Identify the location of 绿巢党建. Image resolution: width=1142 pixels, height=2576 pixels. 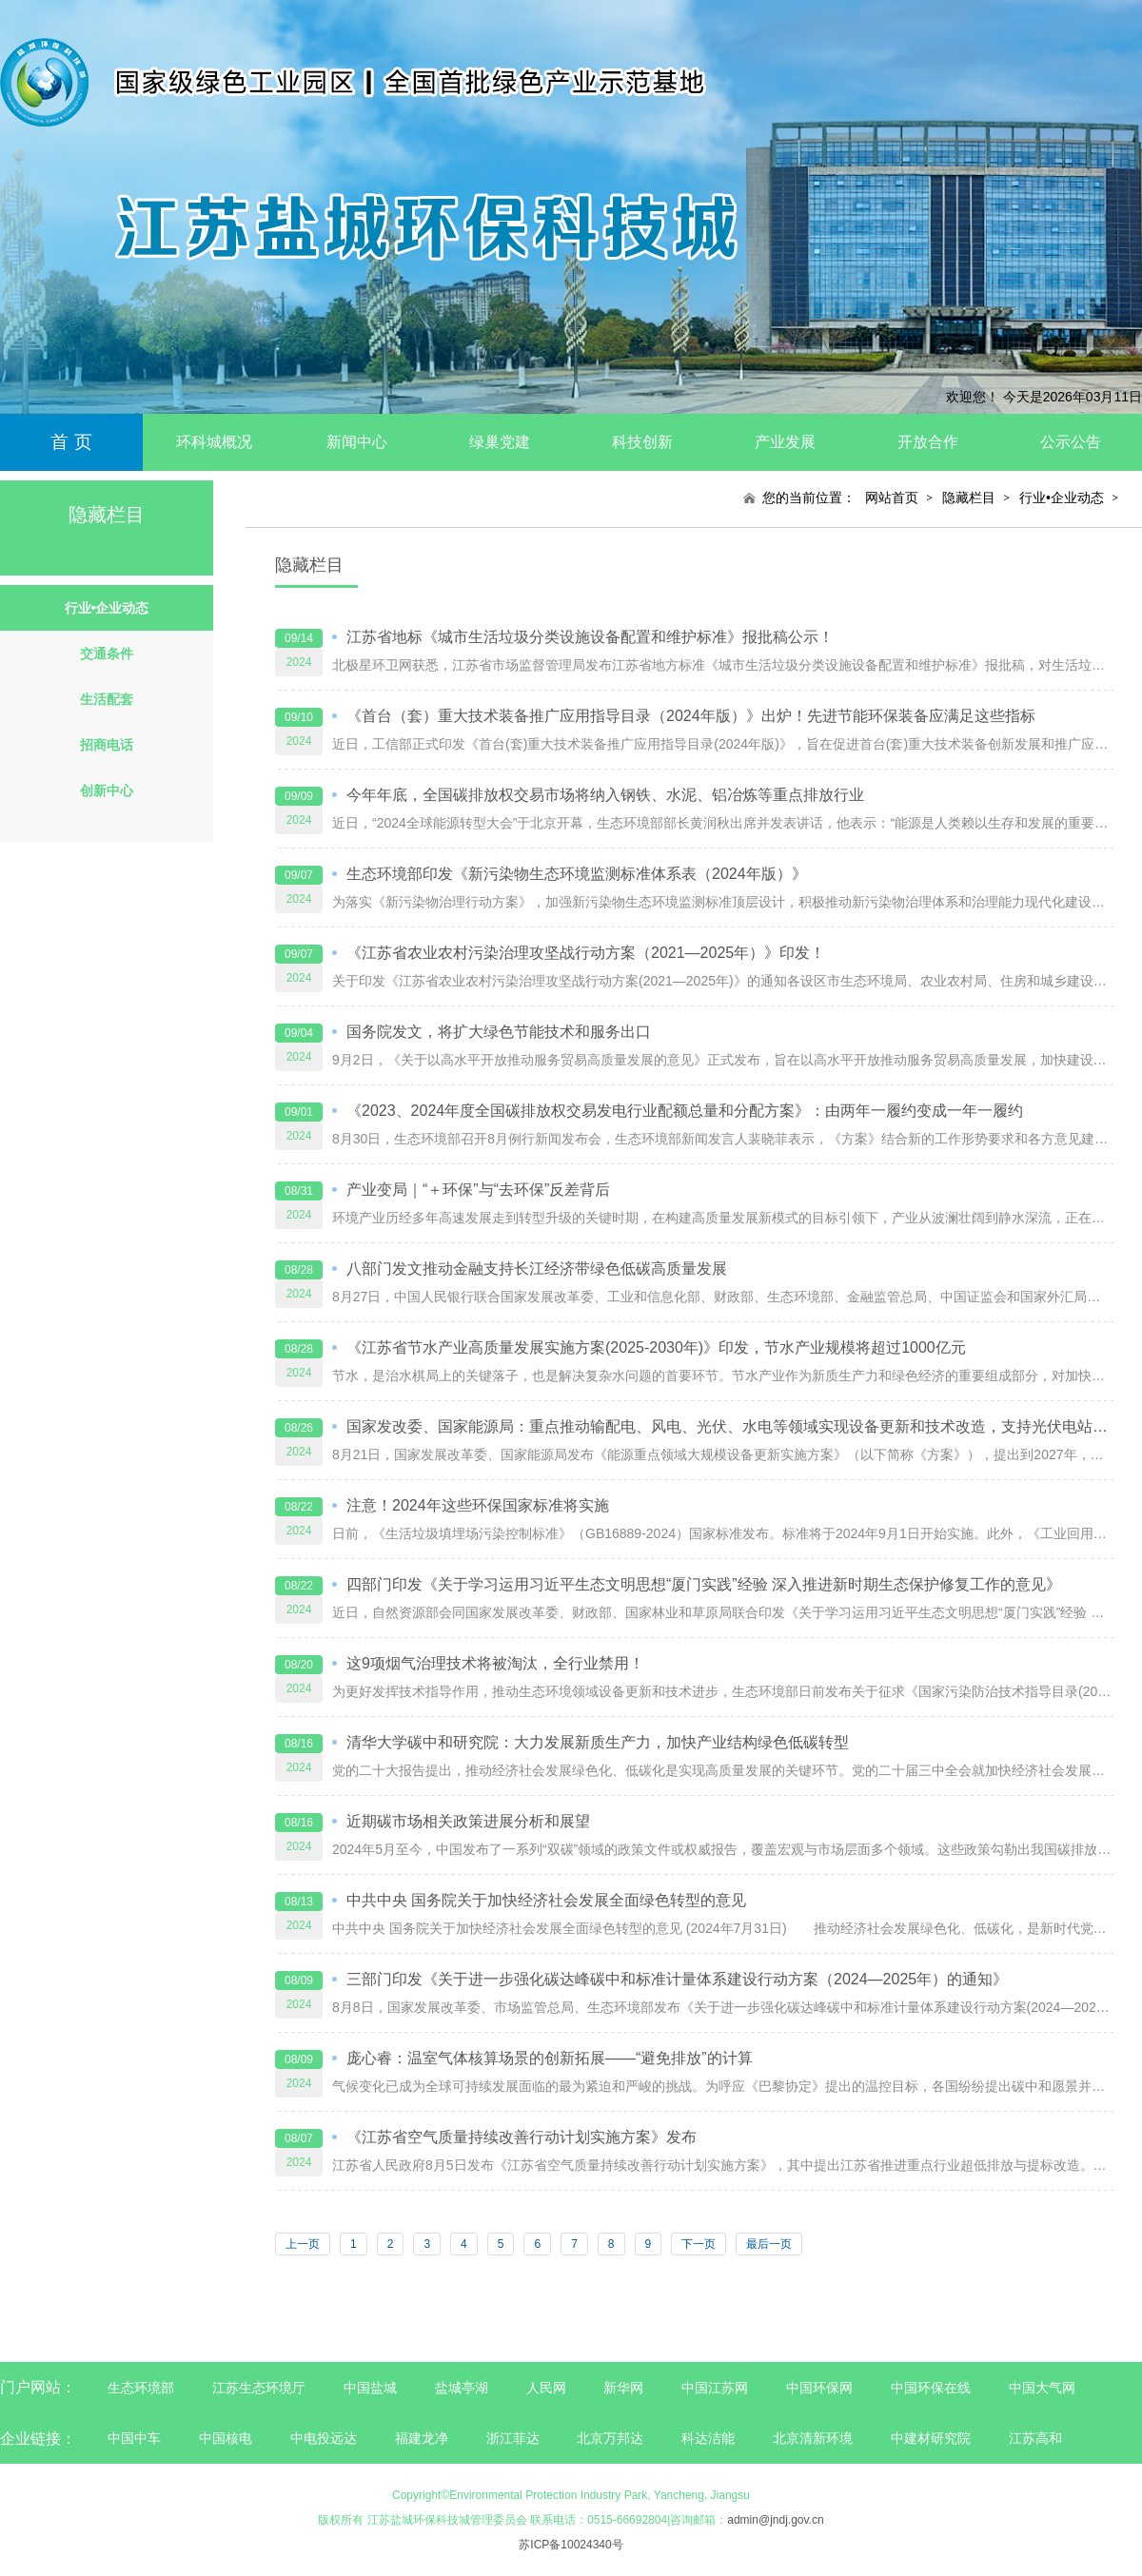
(499, 442).